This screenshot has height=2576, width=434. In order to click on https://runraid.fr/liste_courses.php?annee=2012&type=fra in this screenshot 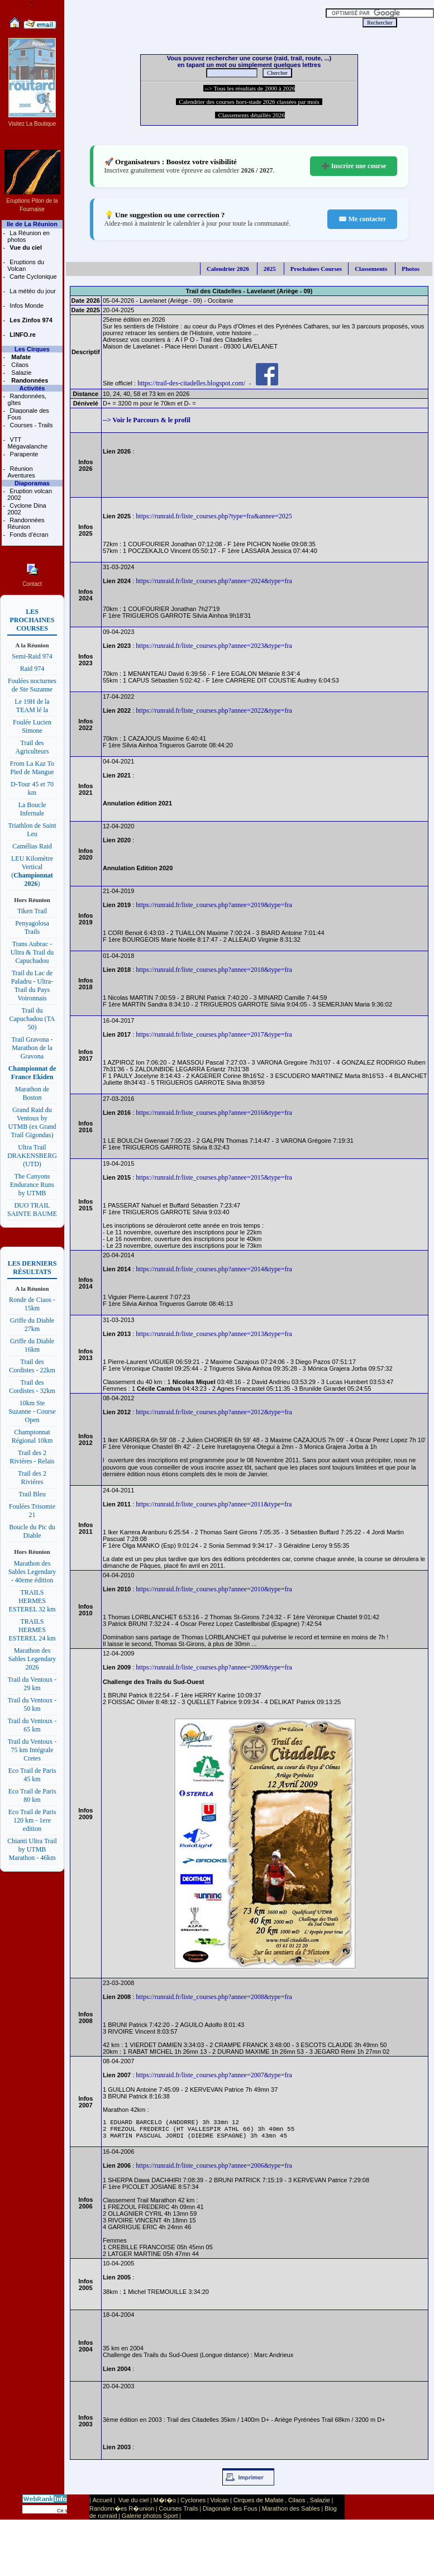, I will do `click(214, 1412)`.